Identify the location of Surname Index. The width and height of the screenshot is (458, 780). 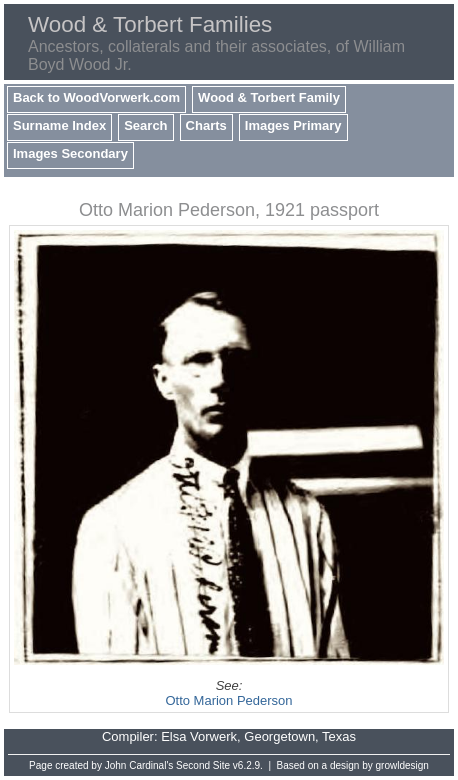
(59, 125).